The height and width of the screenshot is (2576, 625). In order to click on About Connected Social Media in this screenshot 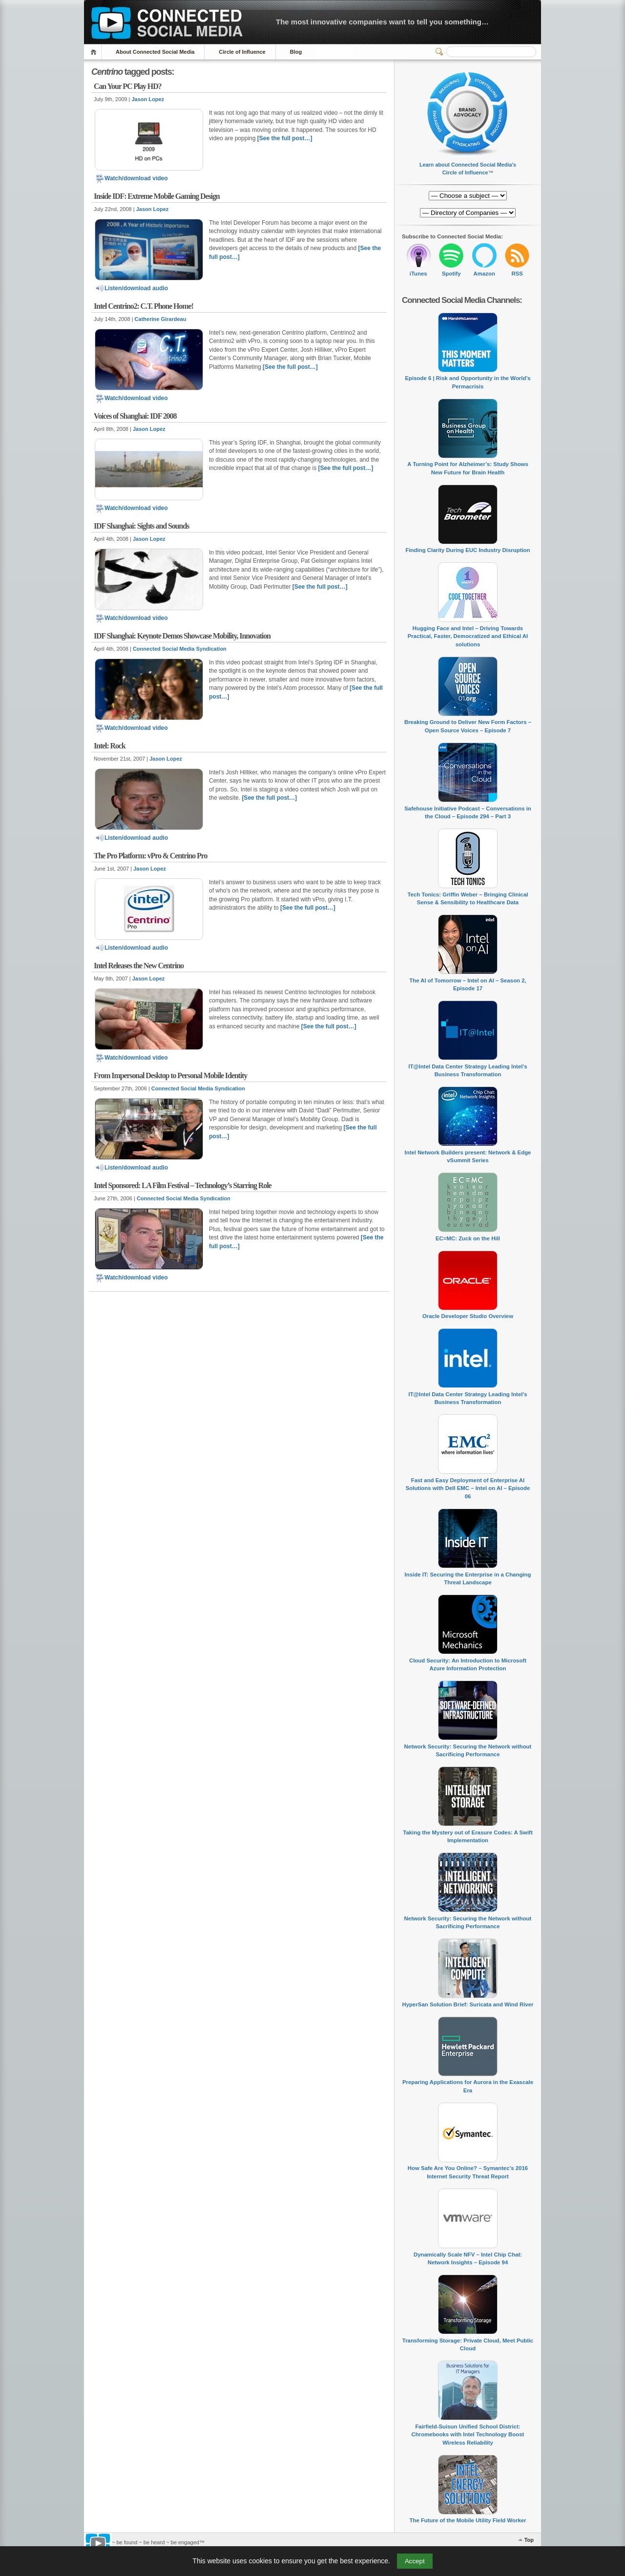, I will do `click(155, 52)`.